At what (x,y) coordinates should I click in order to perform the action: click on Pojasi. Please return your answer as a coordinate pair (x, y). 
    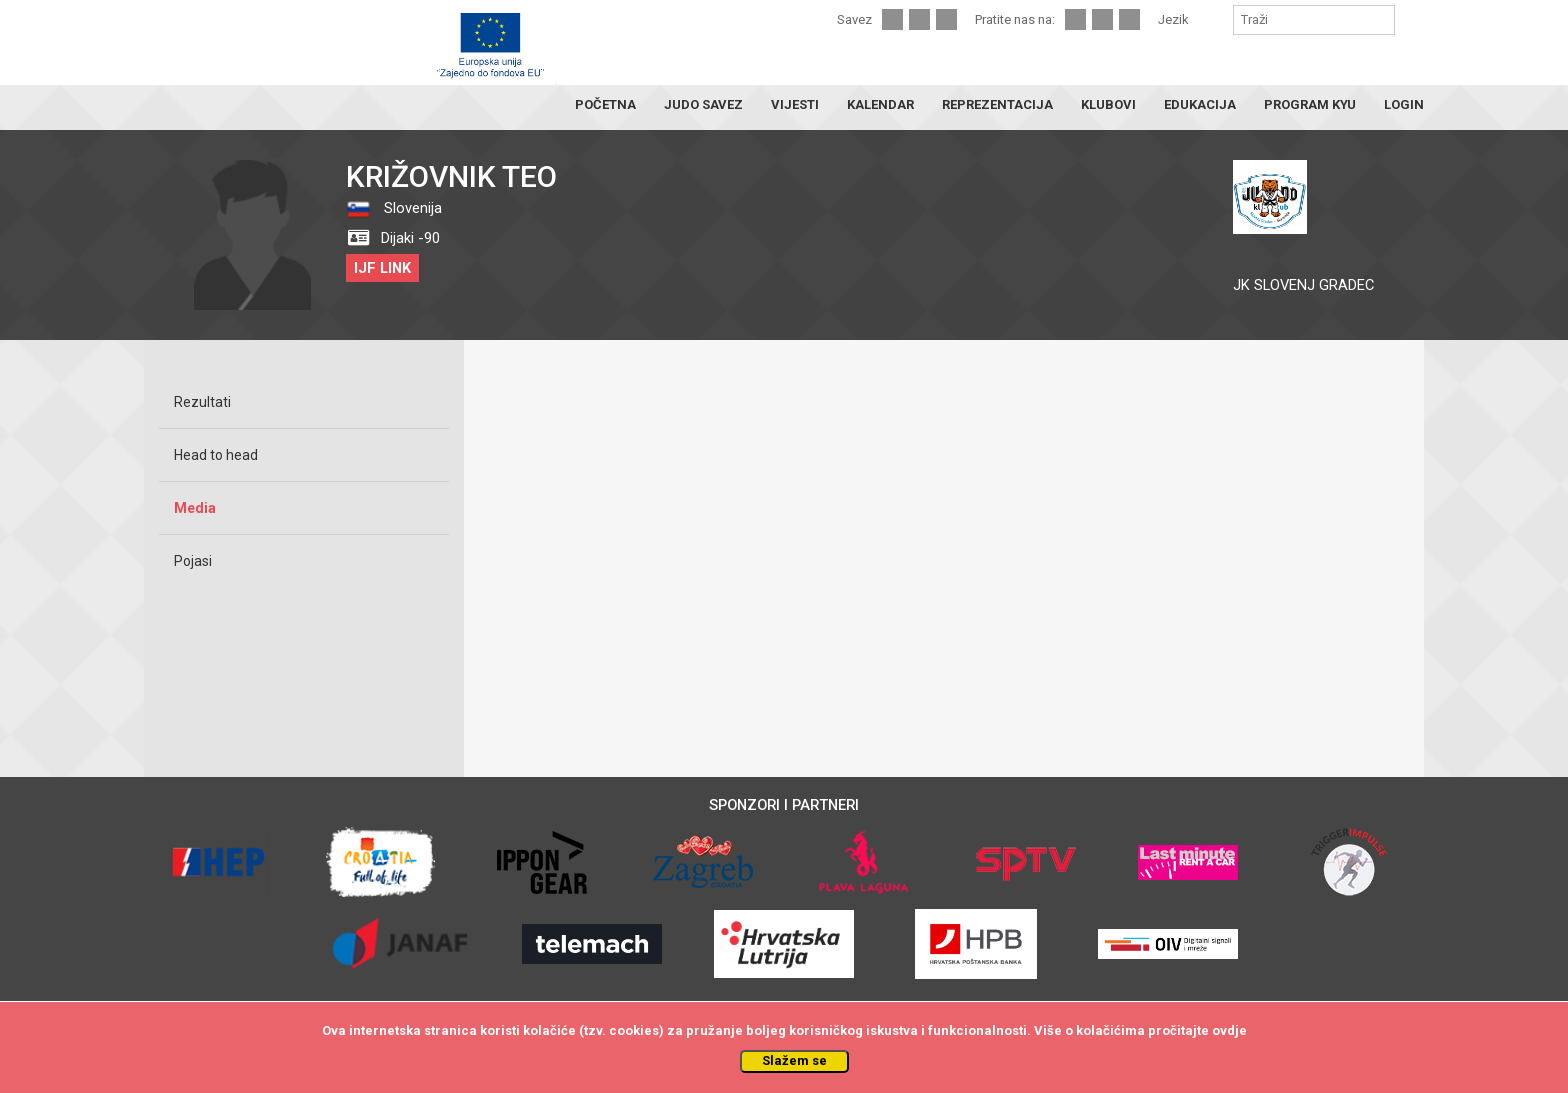
    Looking at the image, I should click on (193, 561).